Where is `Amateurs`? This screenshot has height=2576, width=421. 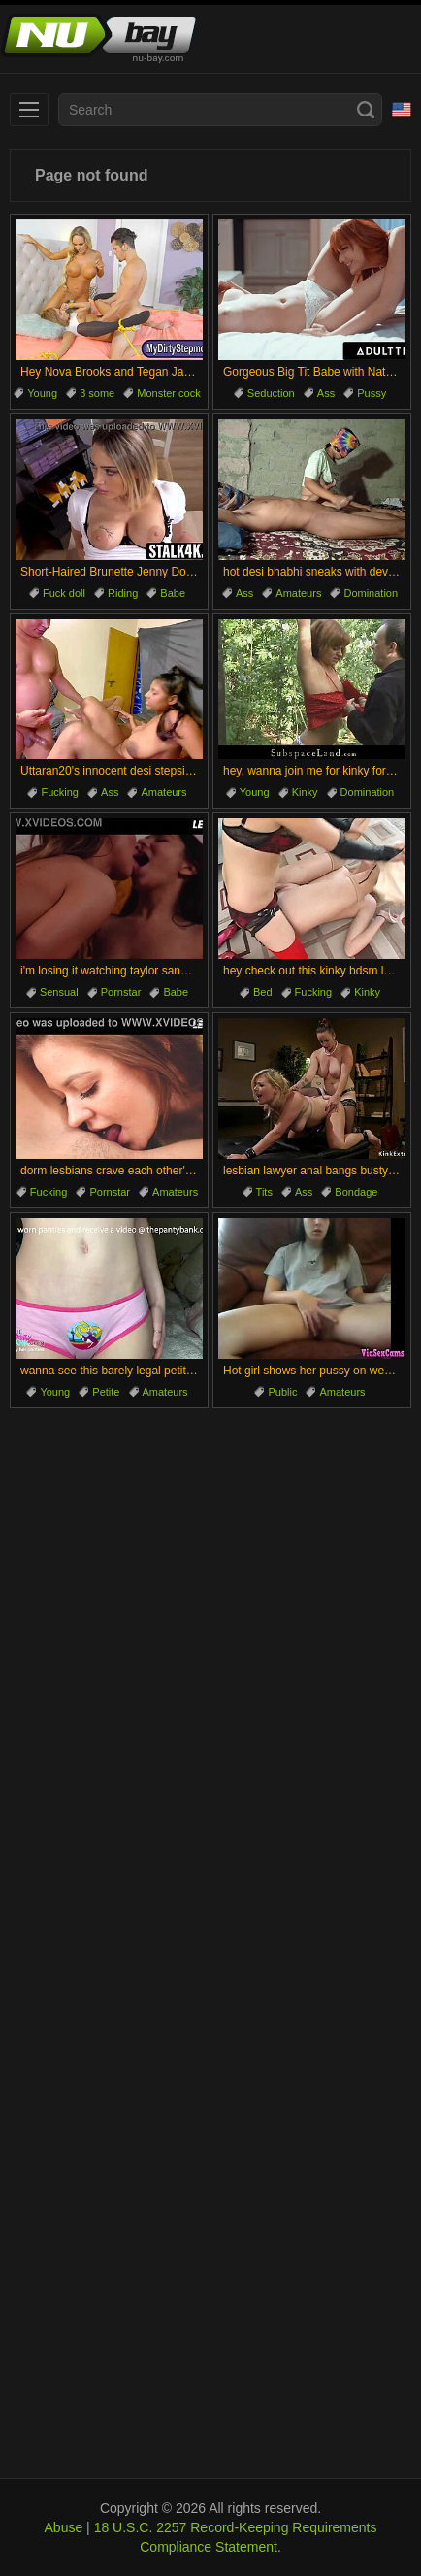
Amateurs is located at coordinates (298, 593).